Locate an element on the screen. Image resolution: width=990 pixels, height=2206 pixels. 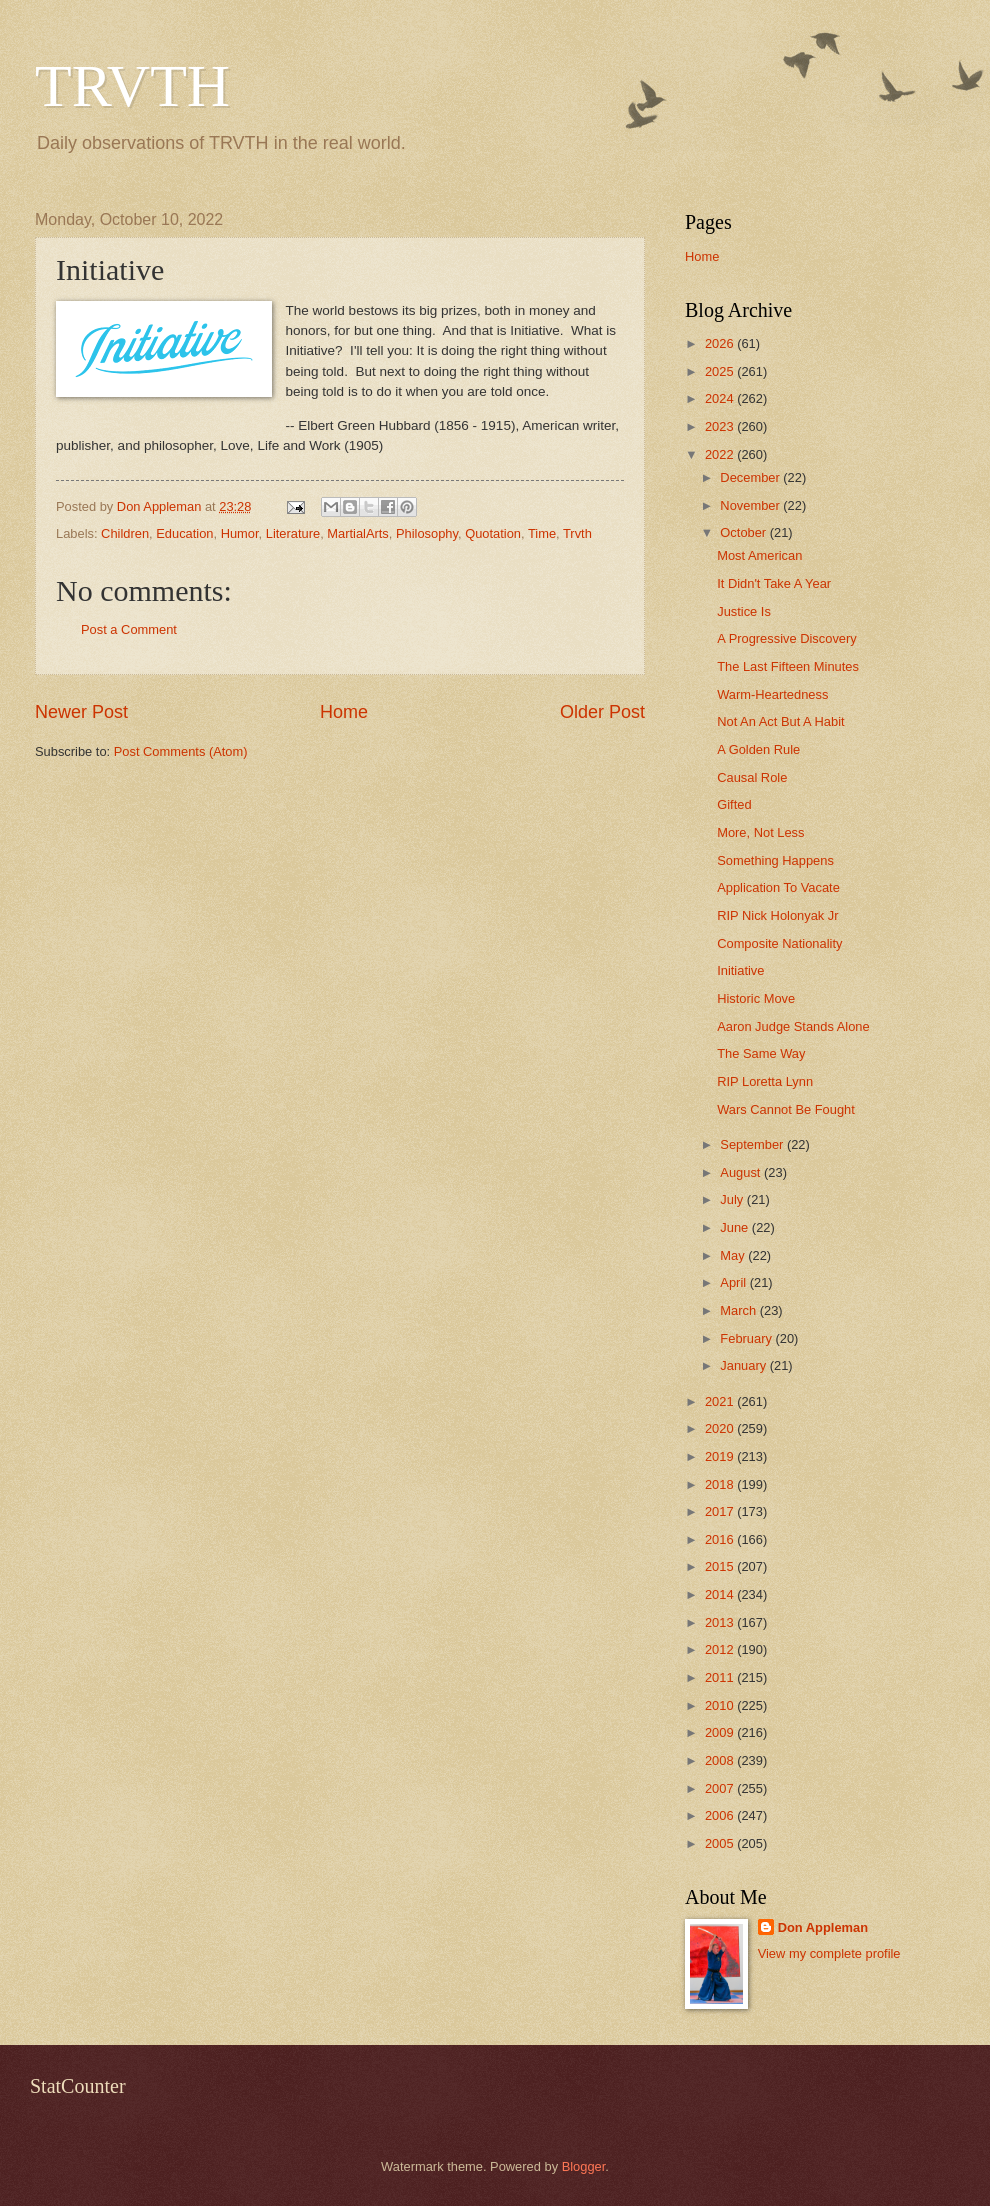
2015 is located at coordinates (721, 1566).